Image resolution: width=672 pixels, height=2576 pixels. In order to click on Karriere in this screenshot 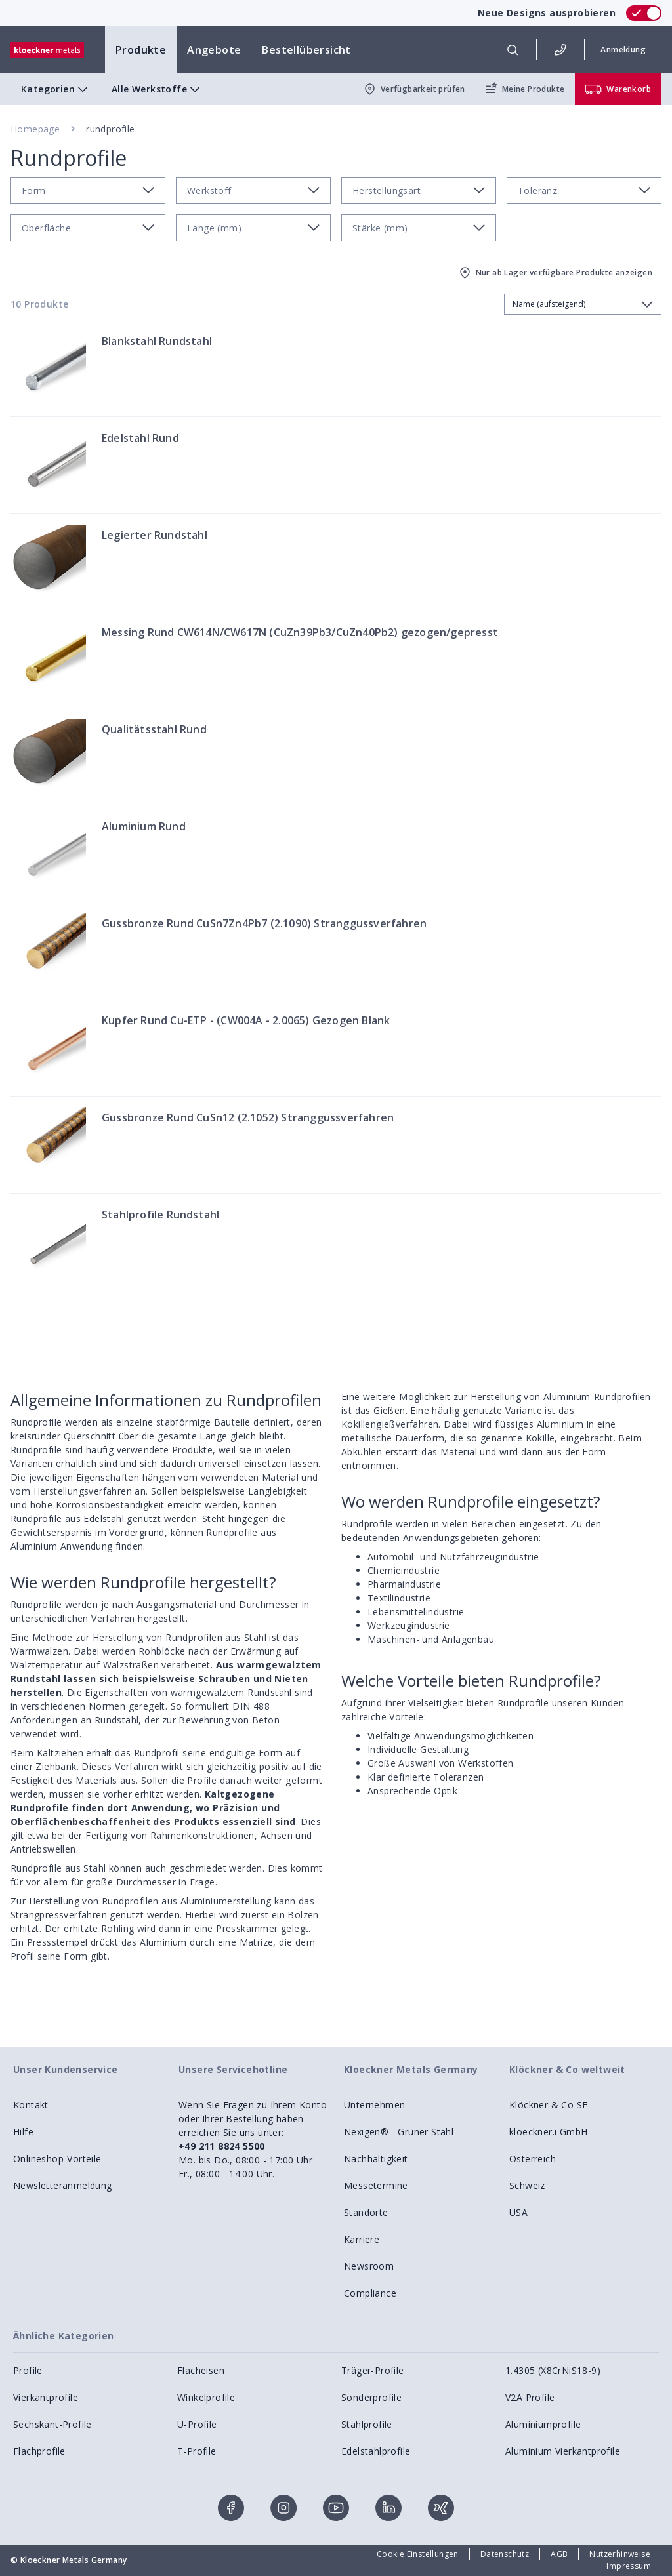, I will do `click(361, 2239)`.